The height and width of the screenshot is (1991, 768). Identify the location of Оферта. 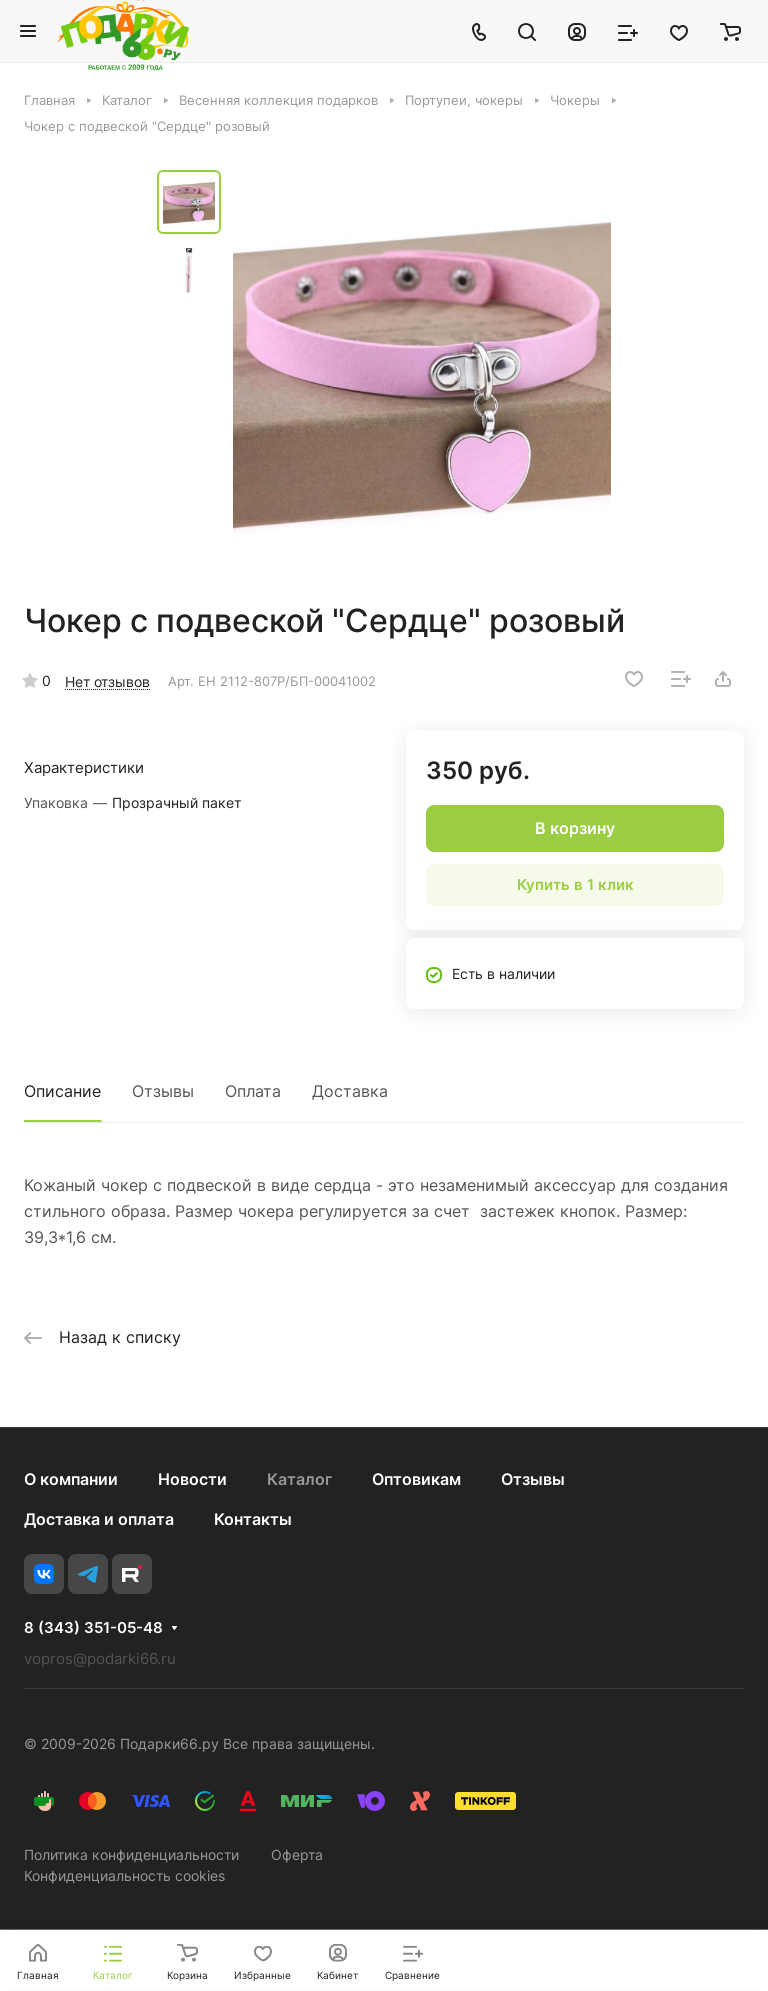
(297, 1854).